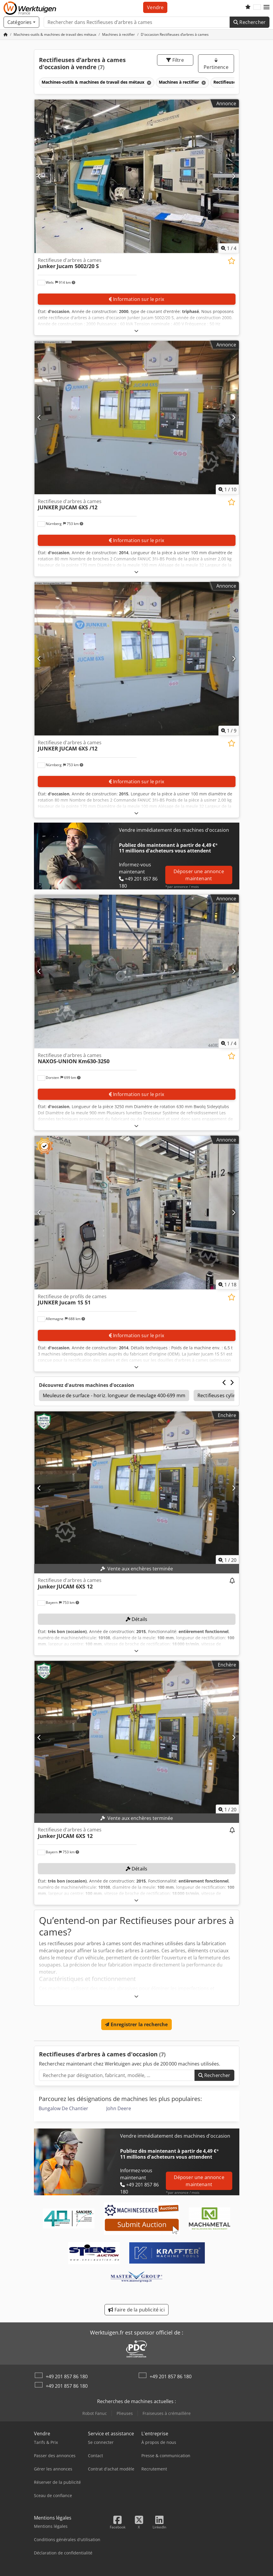 The image size is (273, 2576). I want to click on [Rectifieuse d'arbres à cames Junker Jucam 5002/20 S], so click(137, 176).